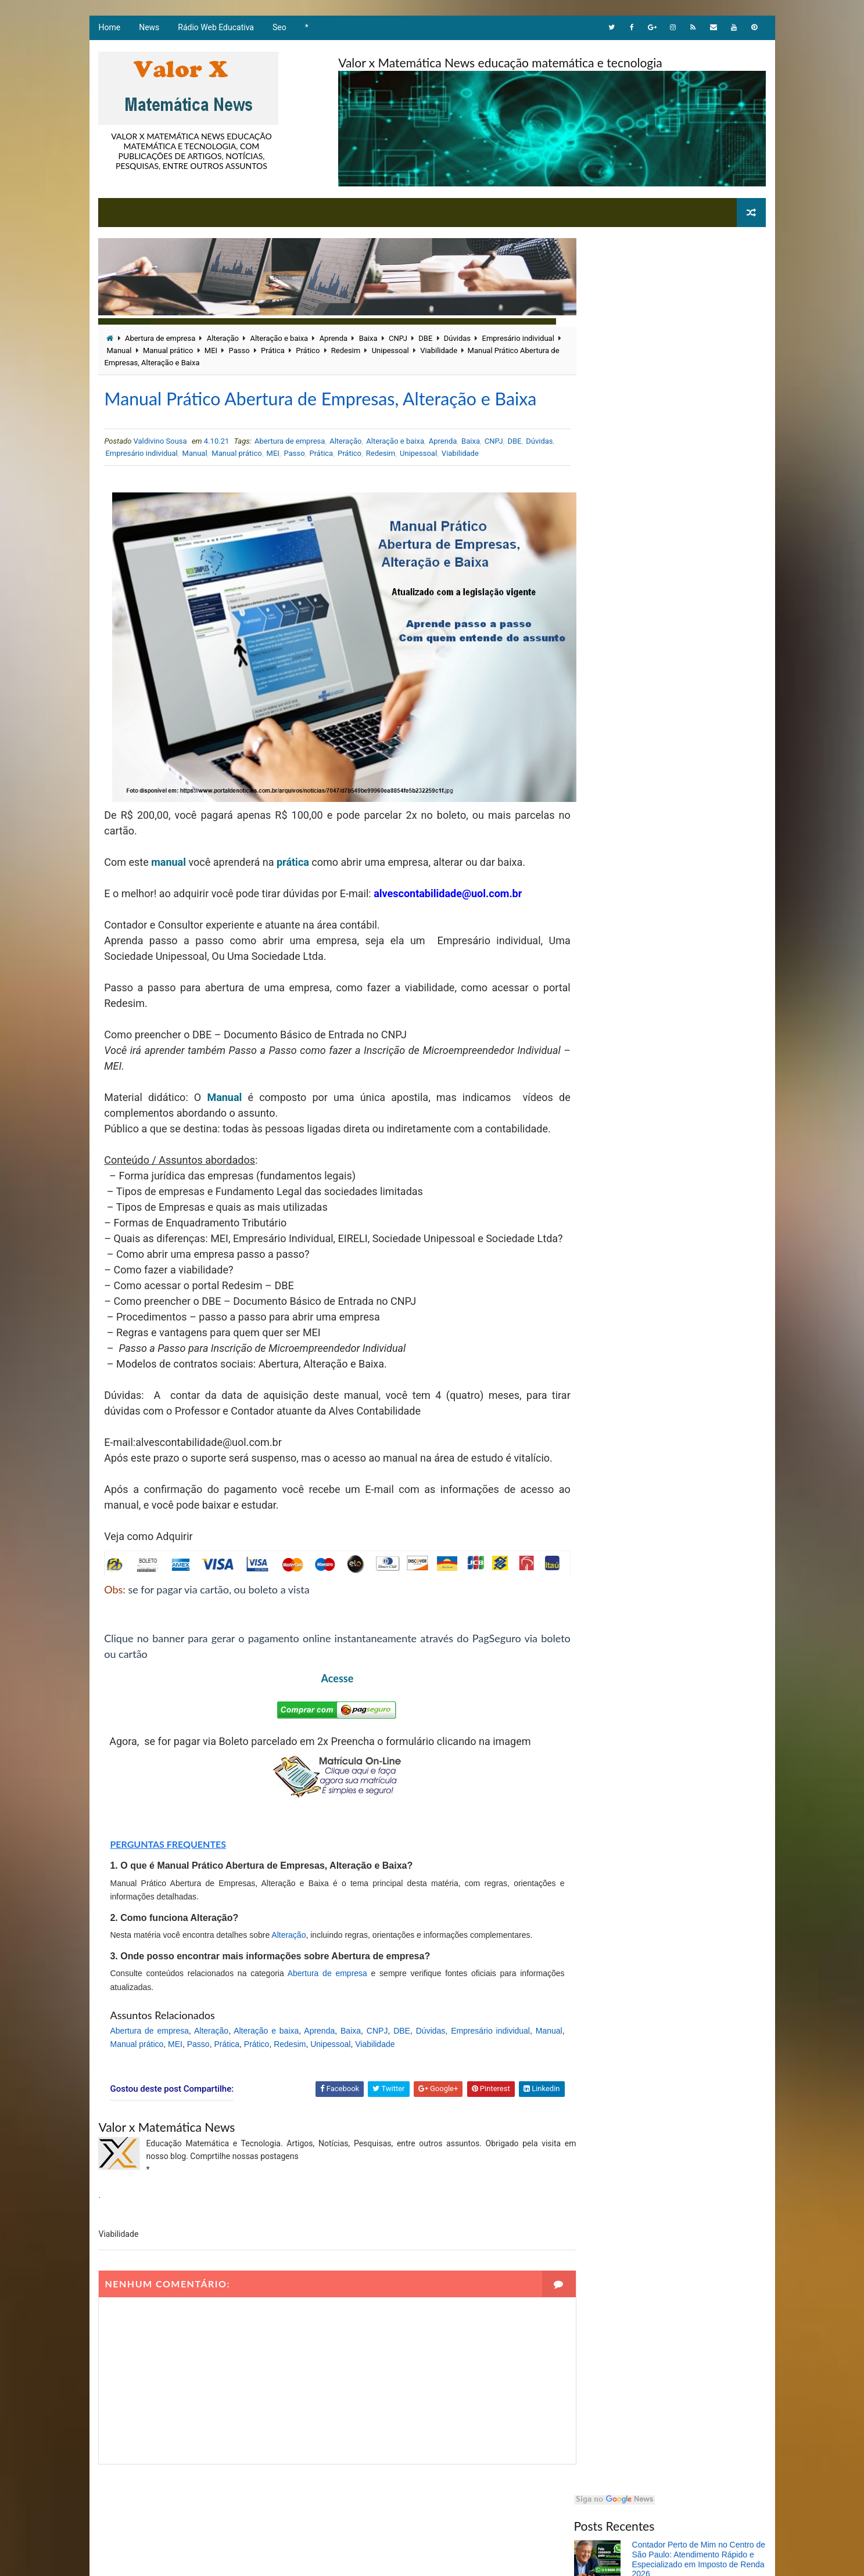 This screenshot has width=864, height=2576. What do you see at coordinates (148, 29) in the screenshot?
I see `News` at bounding box center [148, 29].